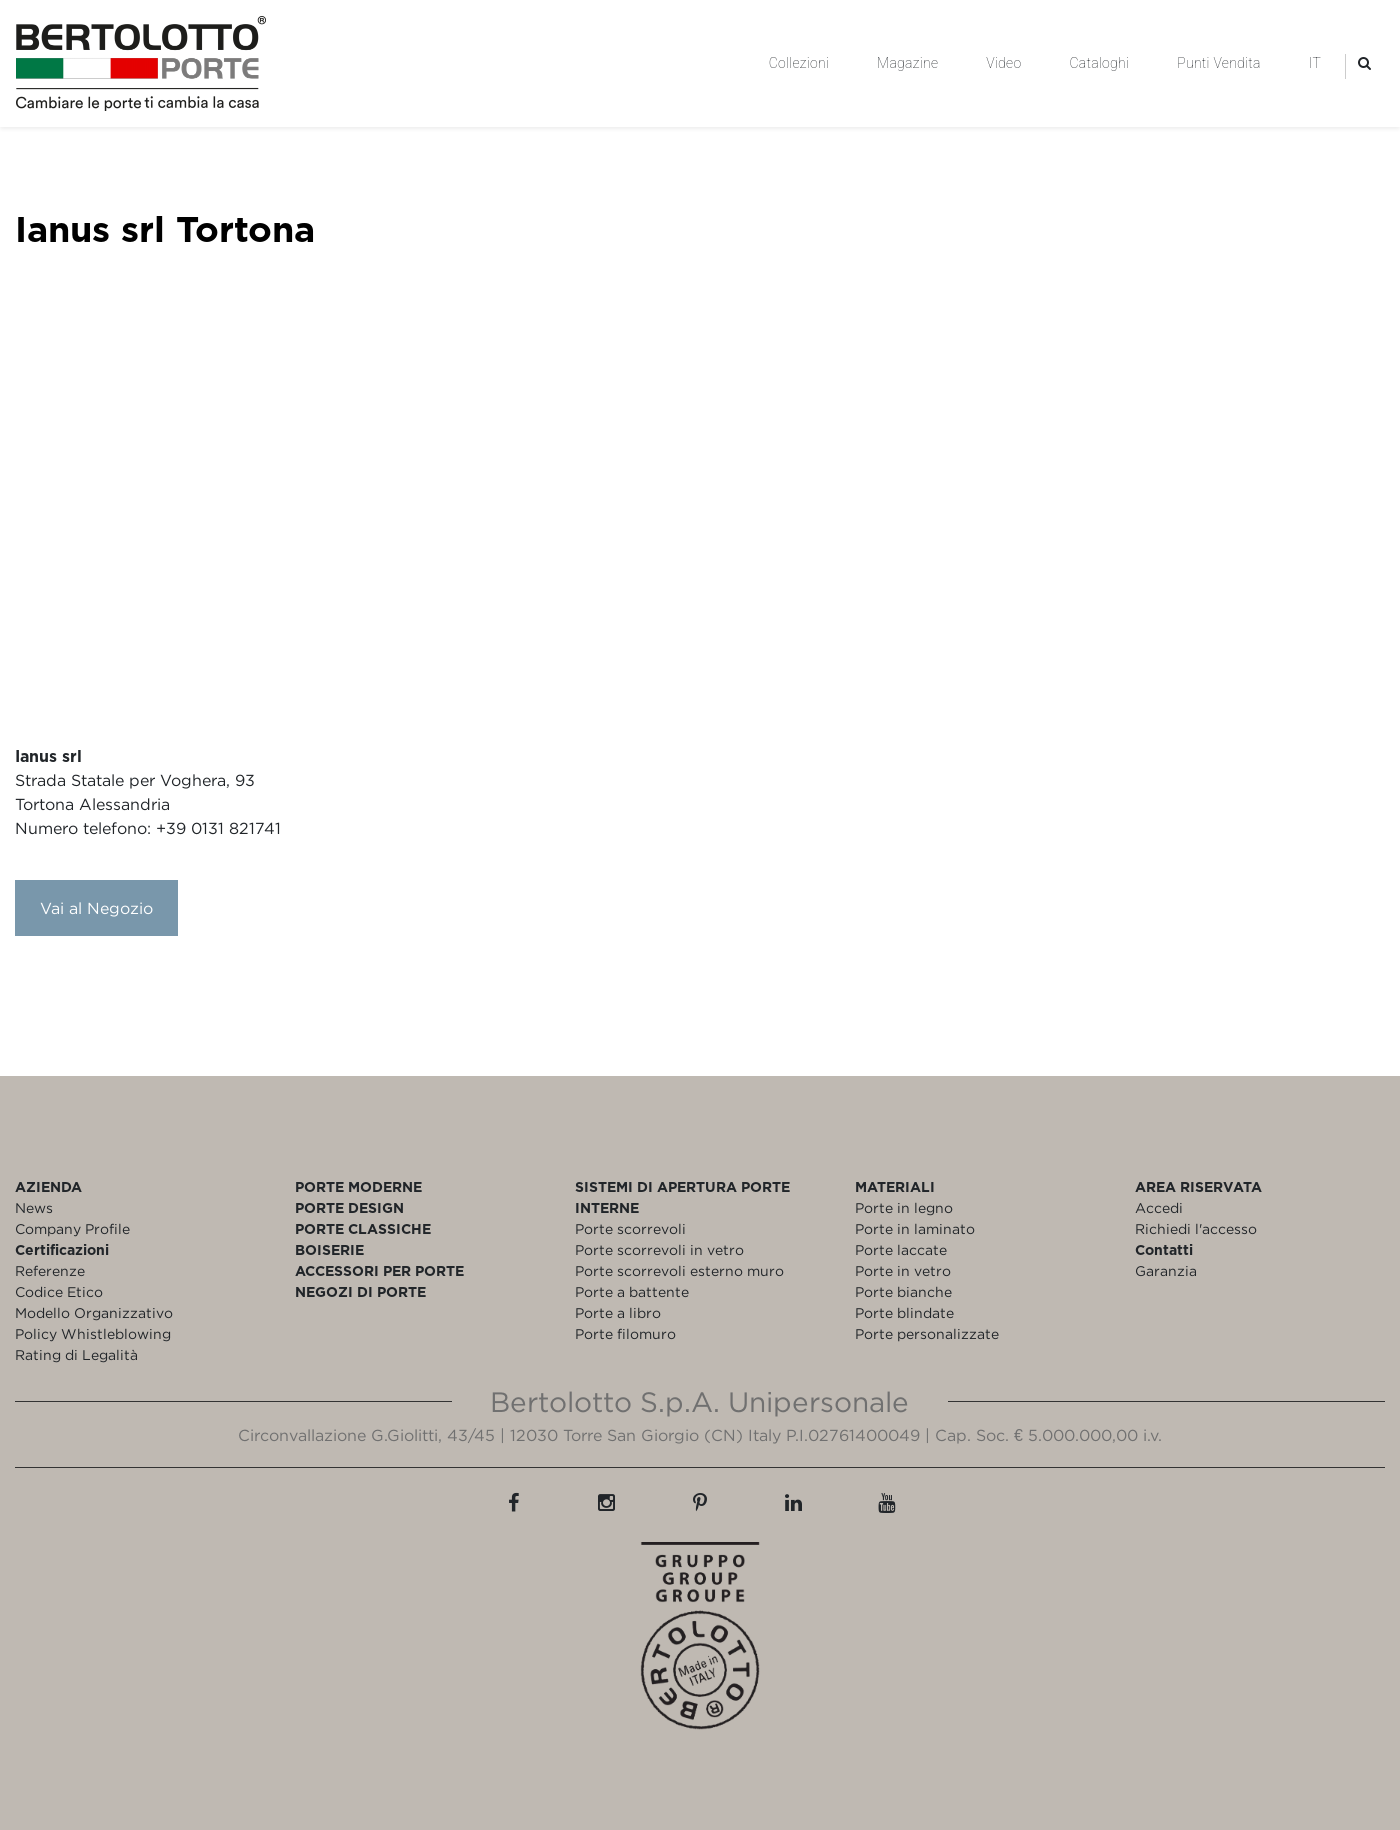 This screenshot has height=1830, width=1400. What do you see at coordinates (632, 1291) in the screenshot?
I see `Porte a battente` at bounding box center [632, 1291].